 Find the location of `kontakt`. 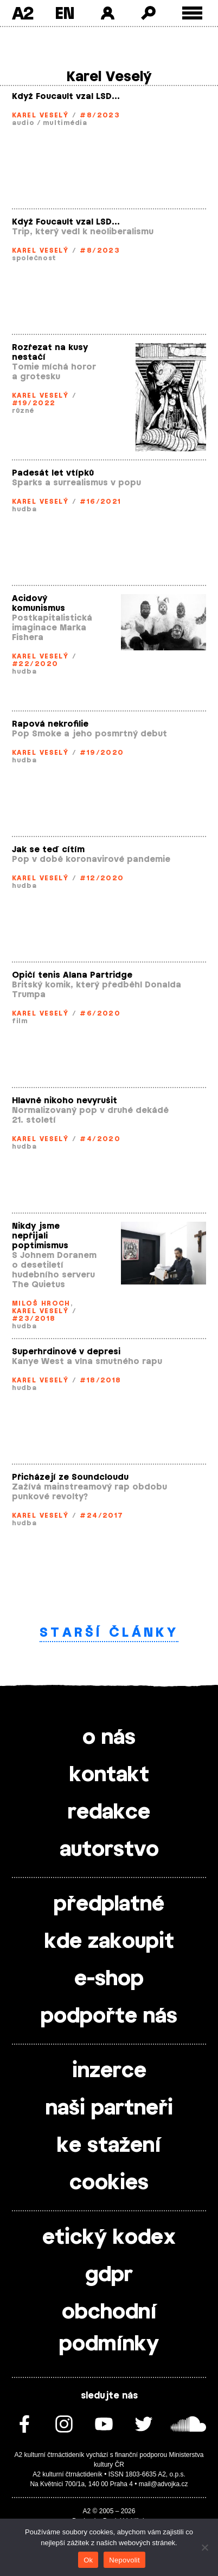

kontakt is located at coordinates (109, 1775).